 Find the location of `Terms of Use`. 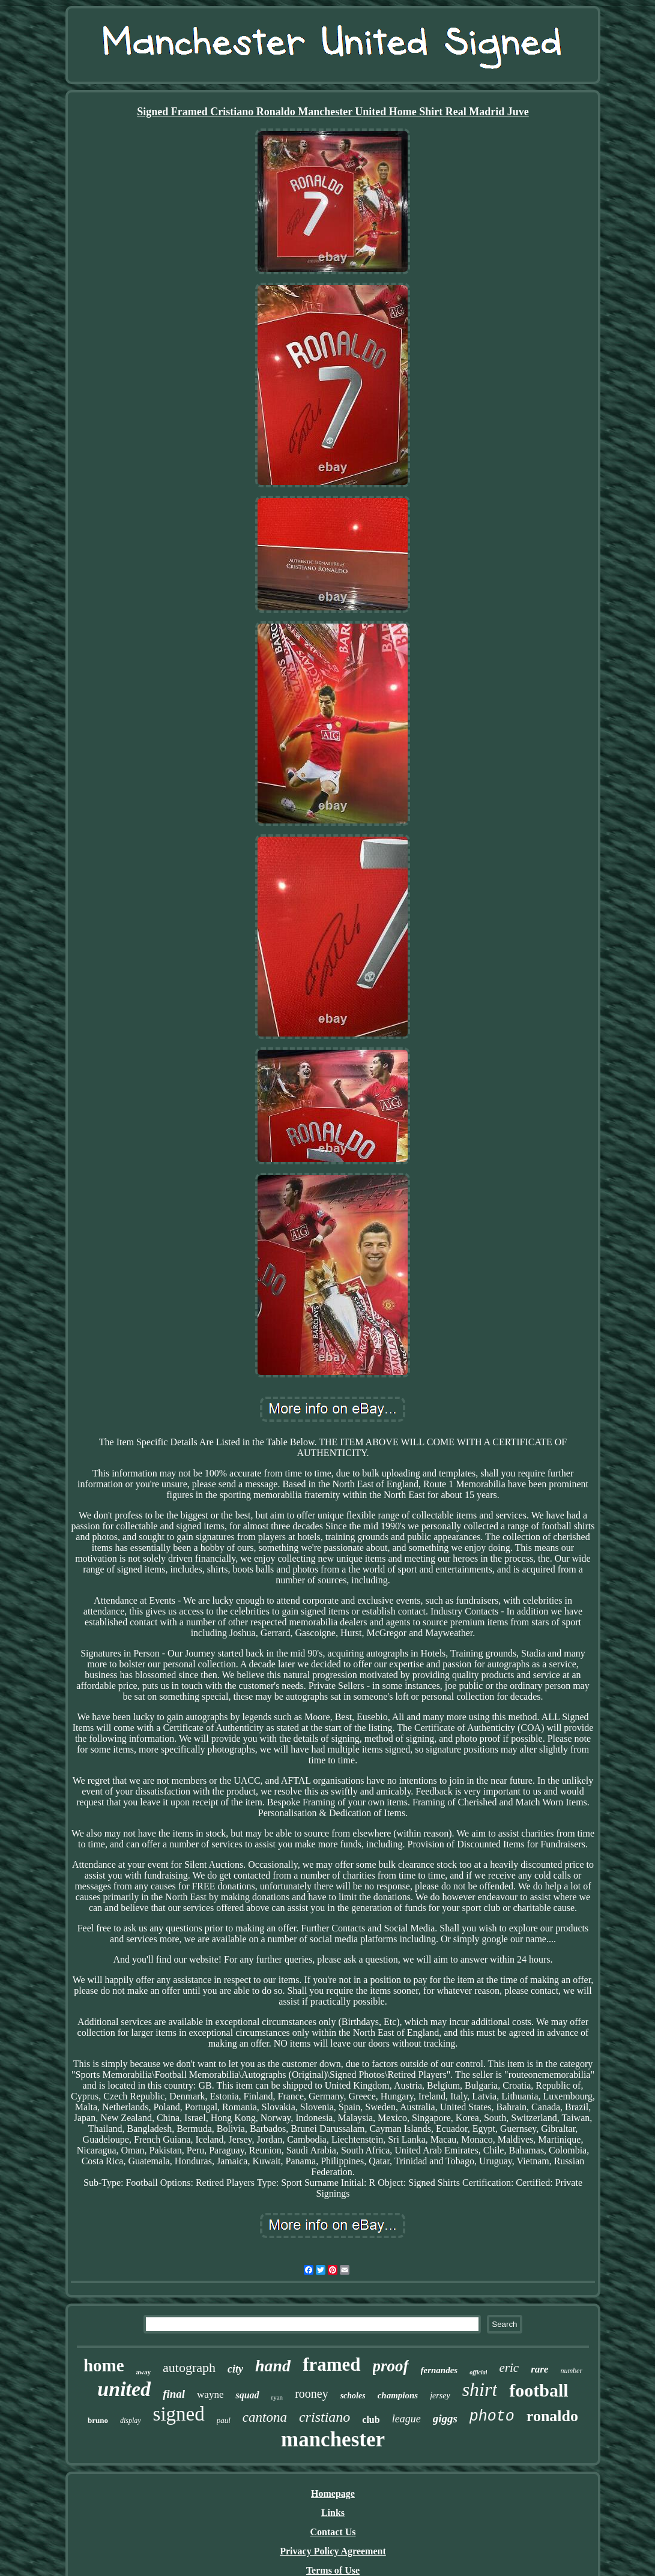

Terms of Use is located at coordinates (333, 2570).